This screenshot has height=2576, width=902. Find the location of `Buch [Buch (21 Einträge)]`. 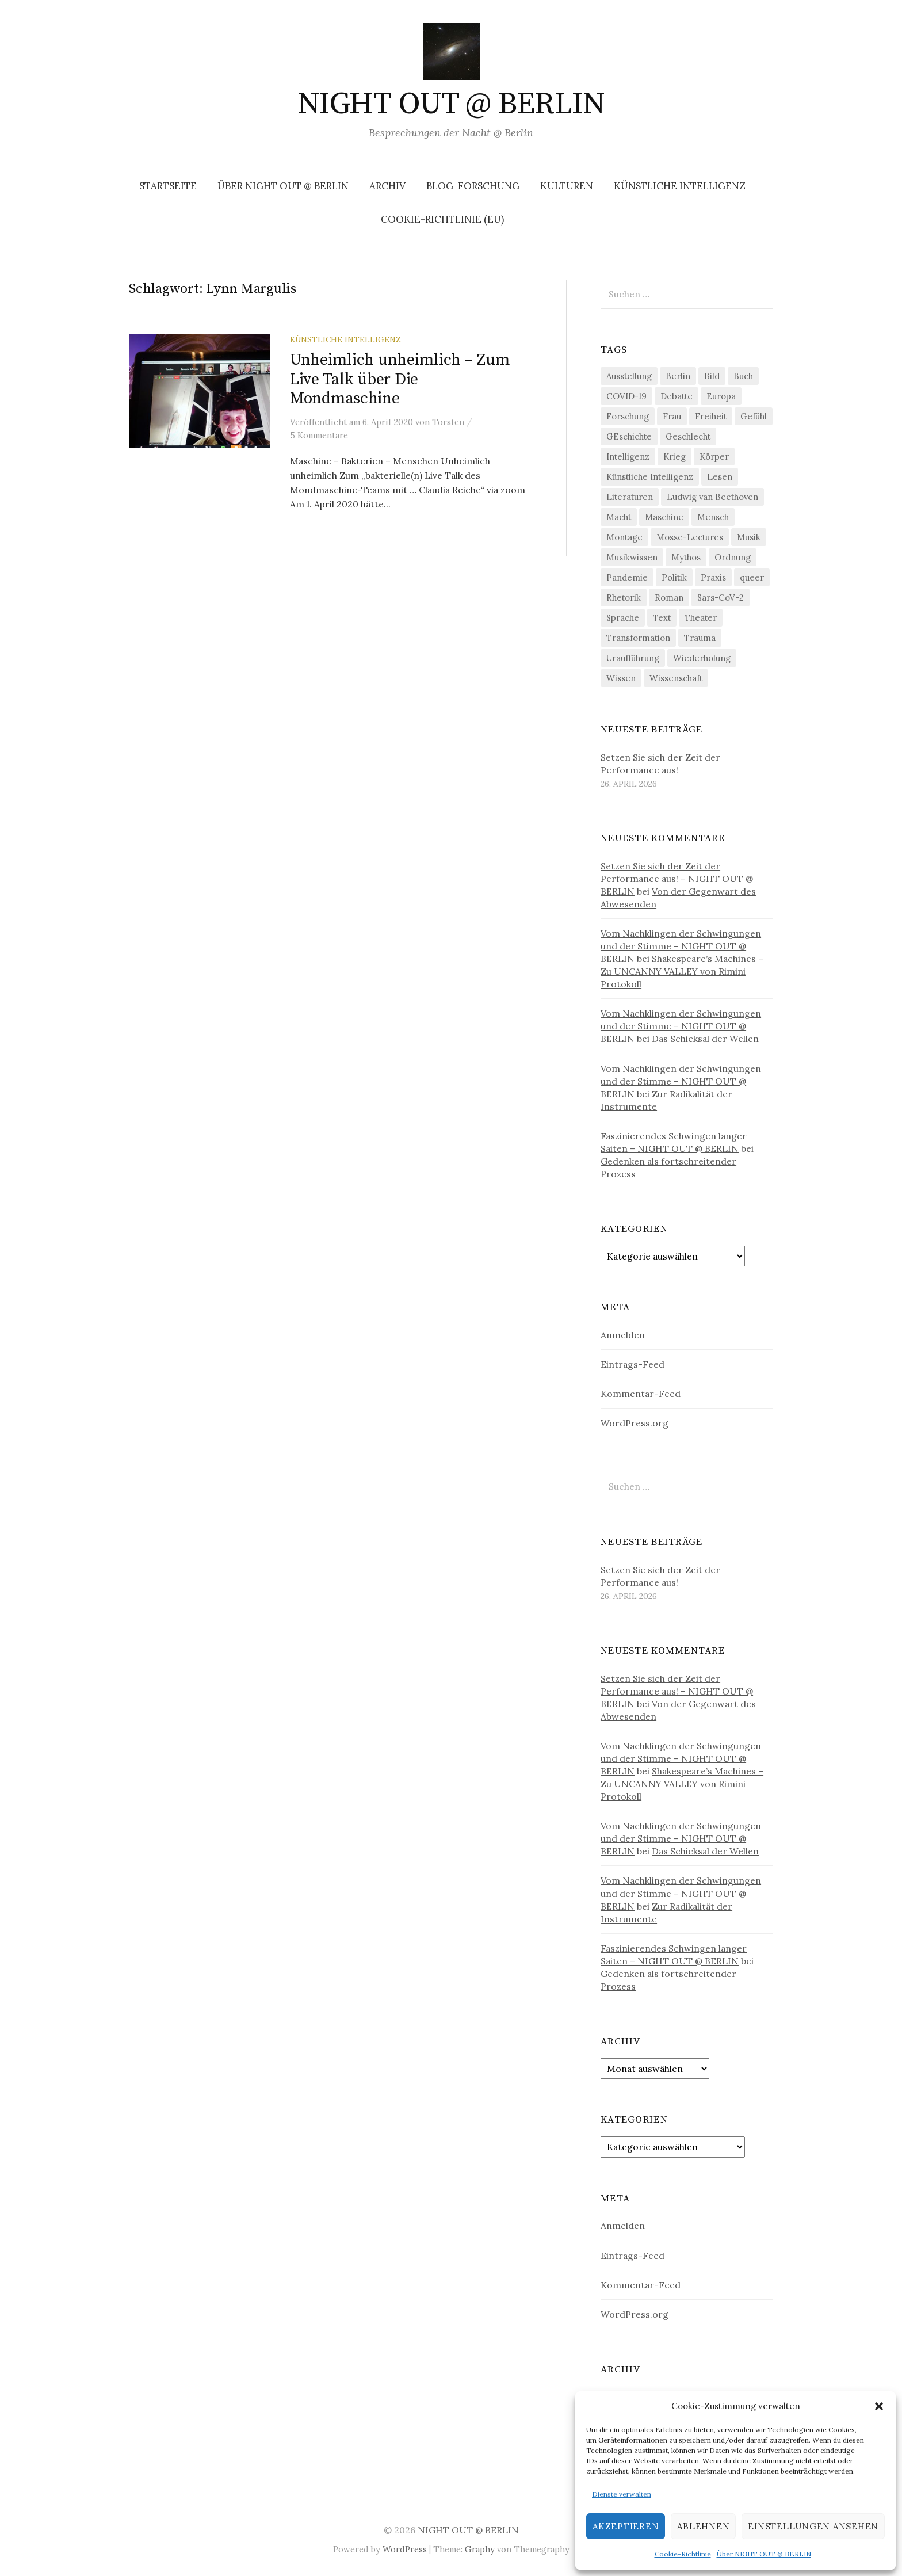

Buch [Buch (21 Einträge)] is located at coordinates (743, 376).